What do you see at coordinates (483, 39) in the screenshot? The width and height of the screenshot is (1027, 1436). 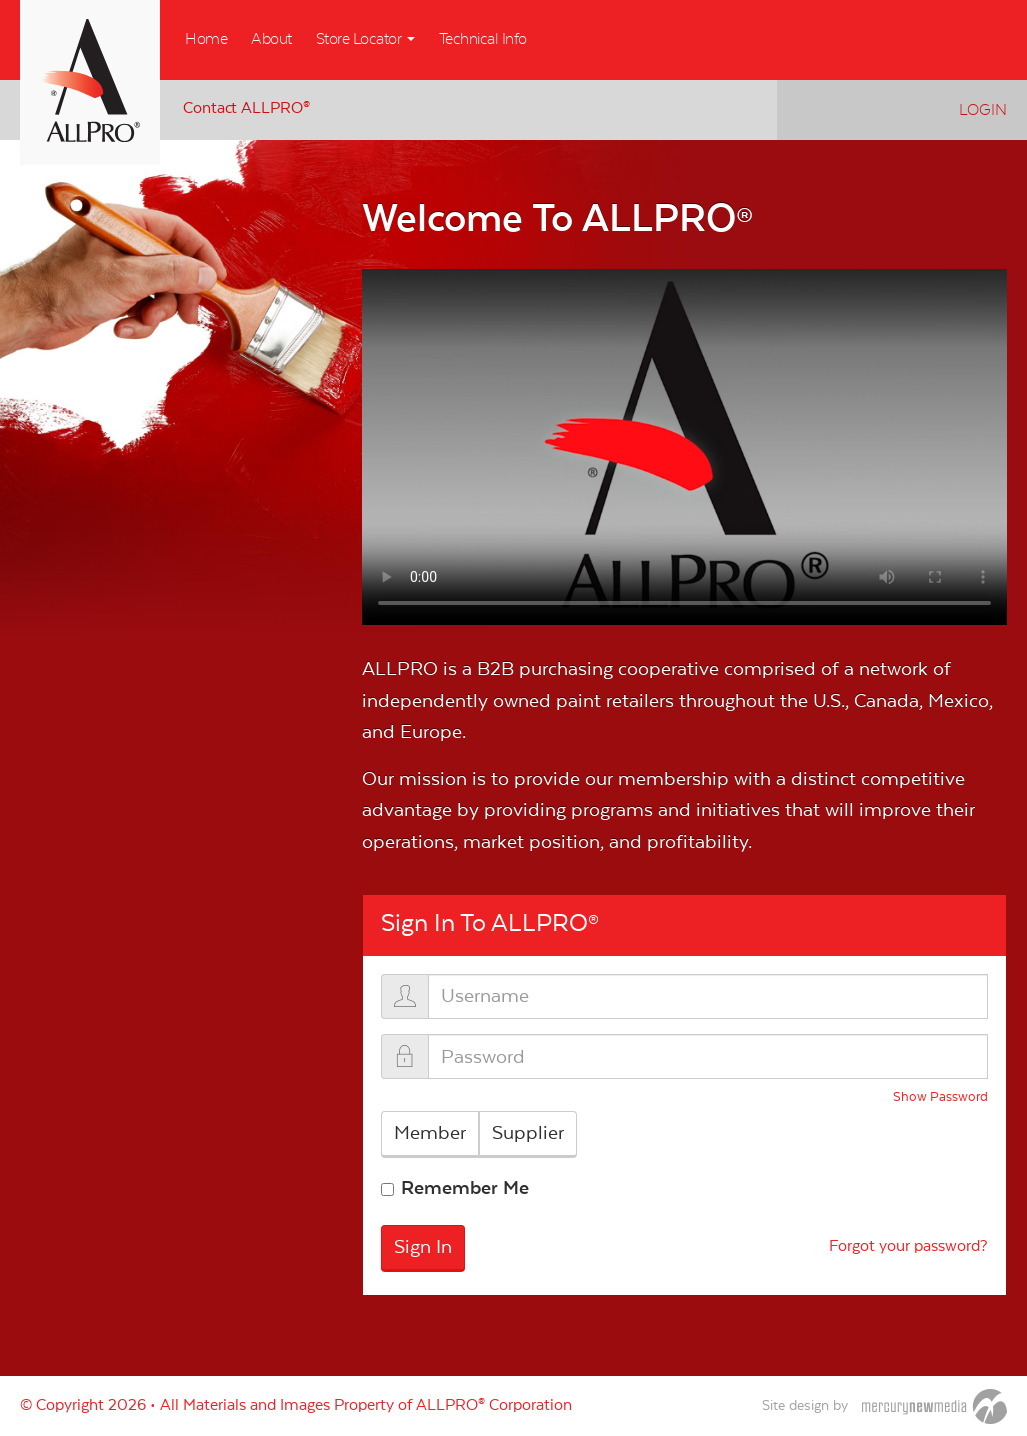 I see `Technical Info` at bounding box center [483, 39].